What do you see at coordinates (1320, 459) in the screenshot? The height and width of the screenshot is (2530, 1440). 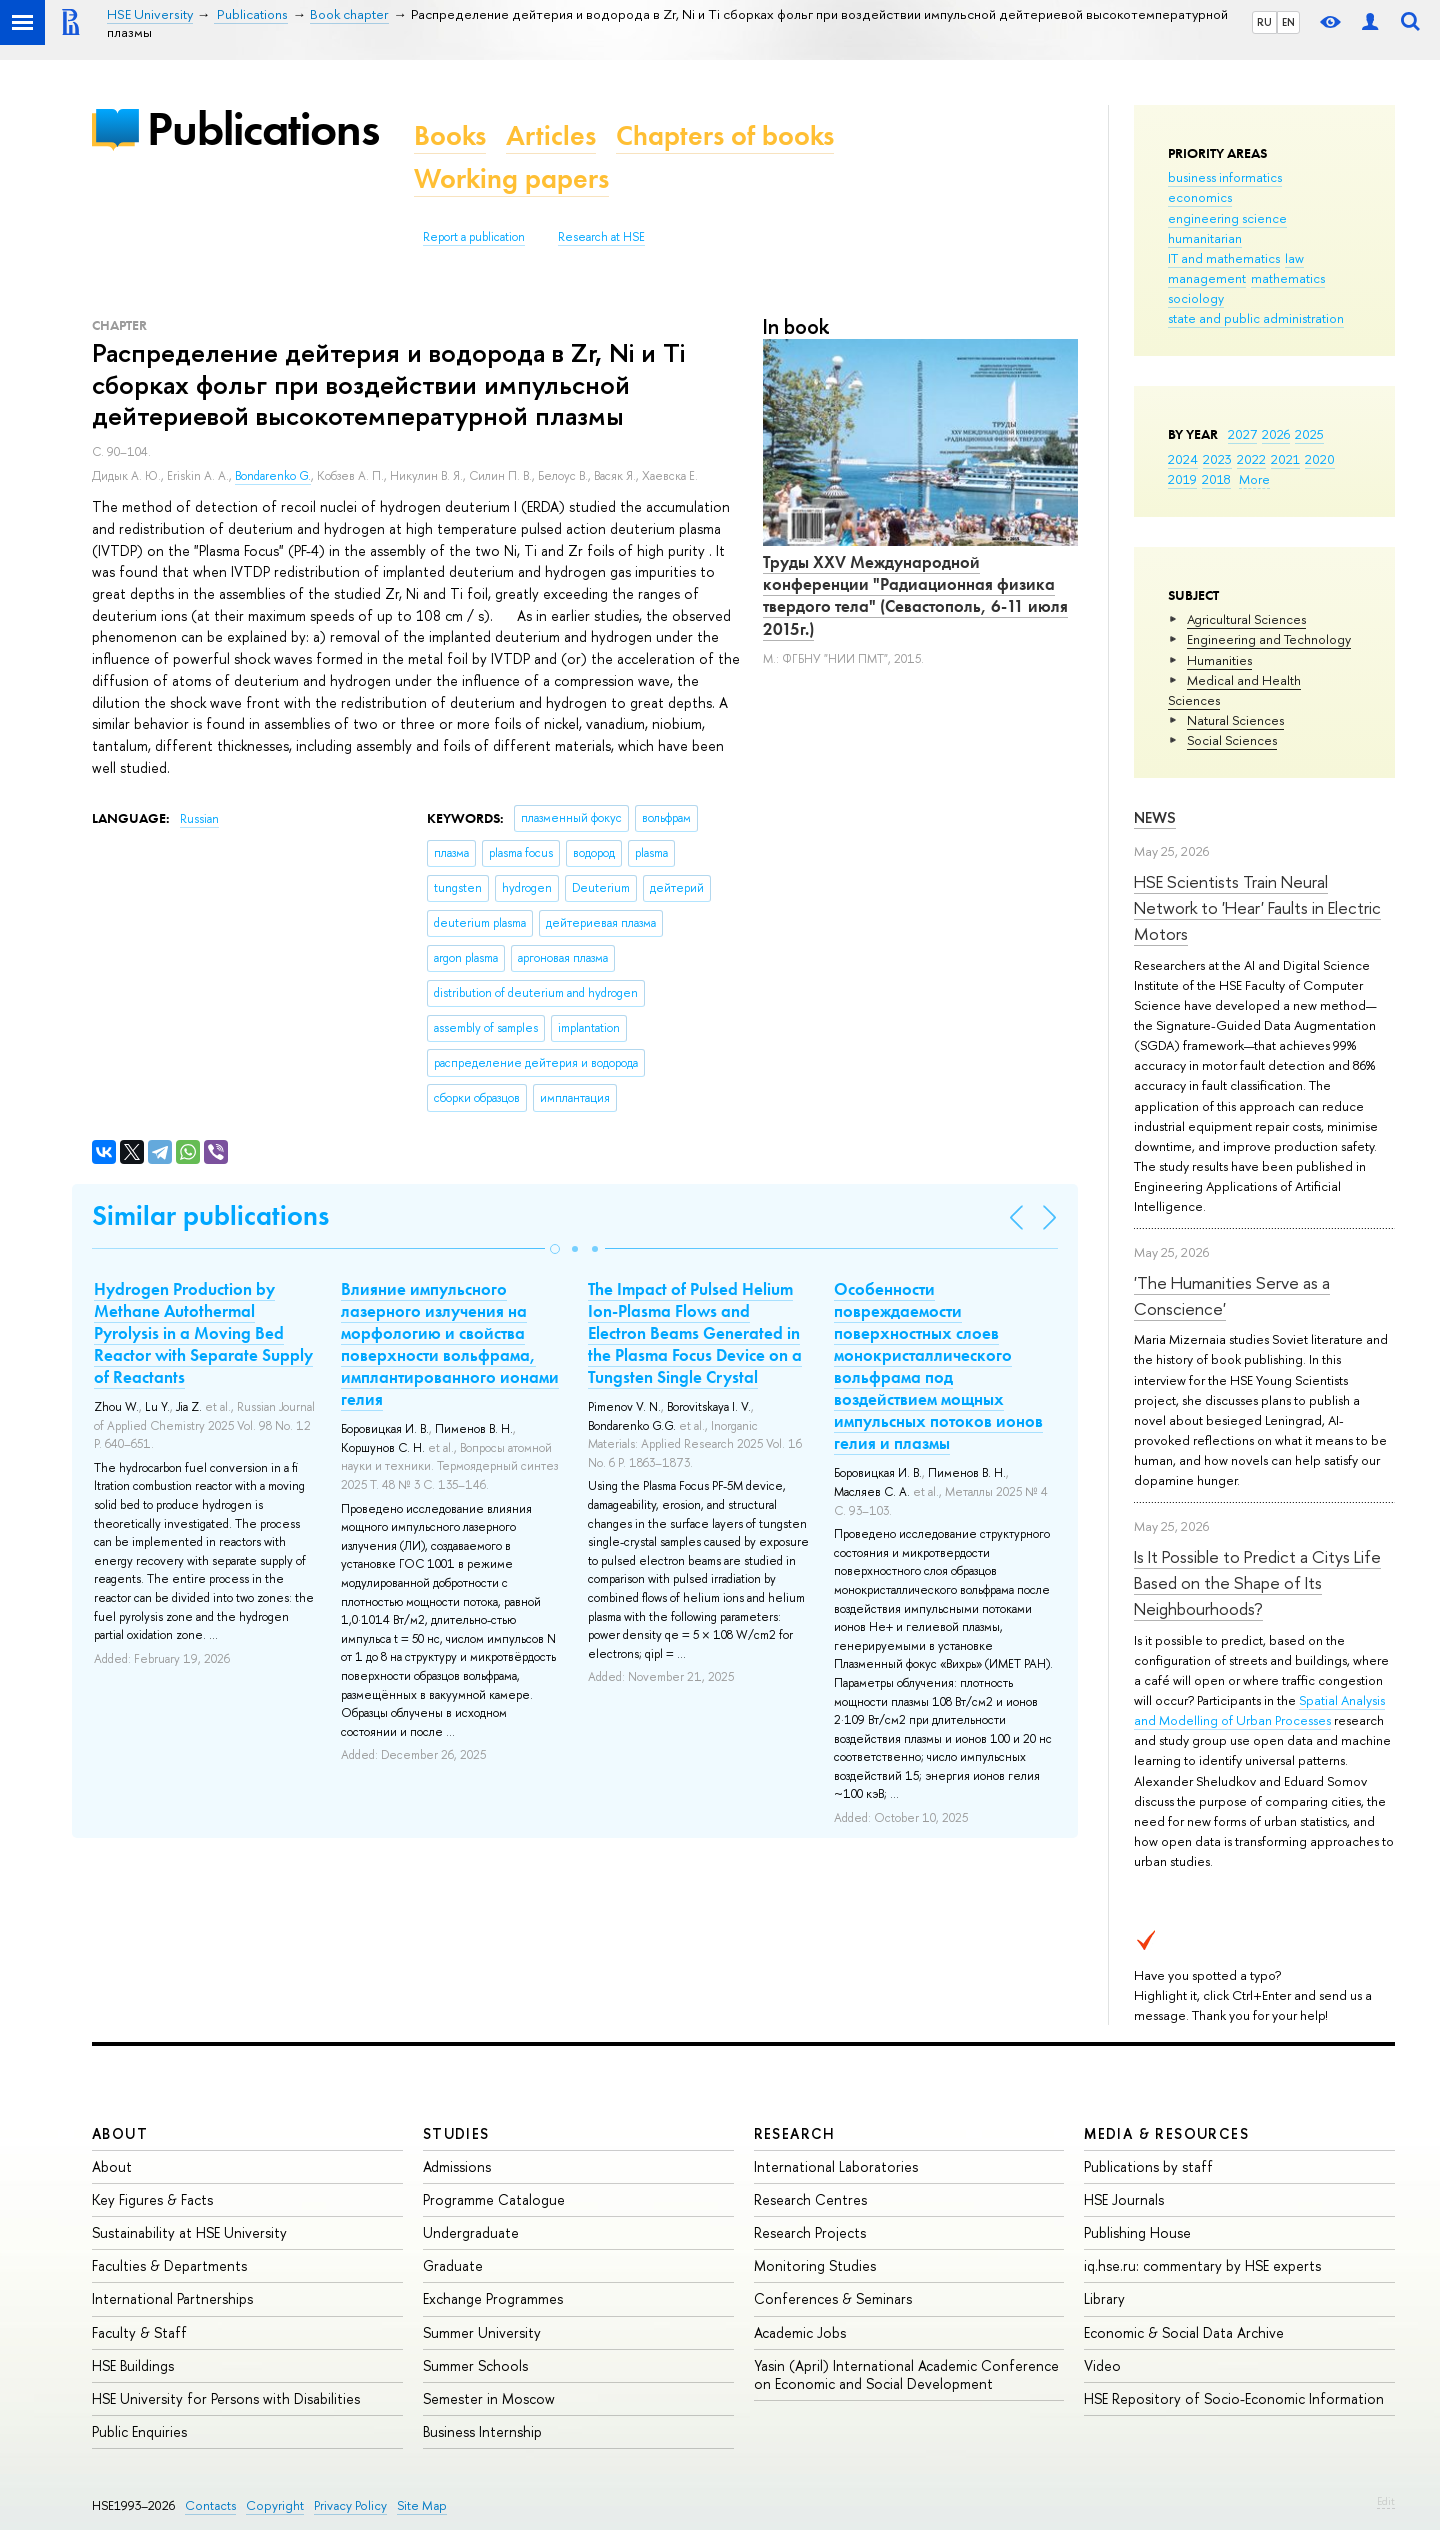 I see `2020` at bounding box center [1320, 459].